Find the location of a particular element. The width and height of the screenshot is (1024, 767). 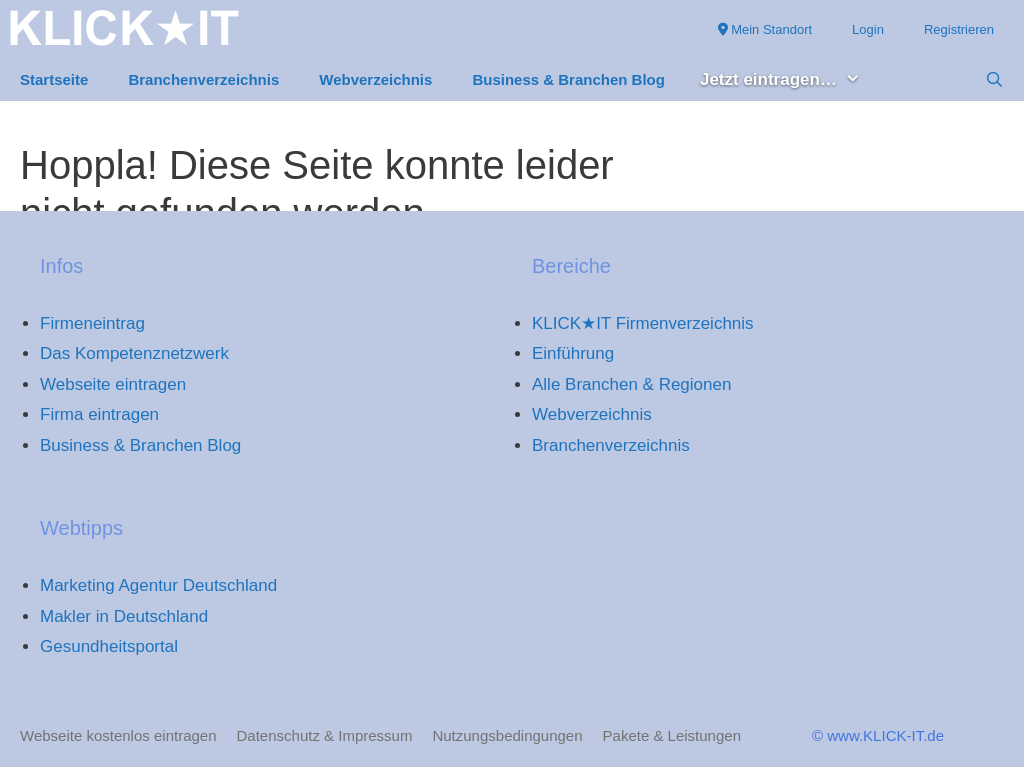

Firmeneintrag is located at coordinates (92, 323).